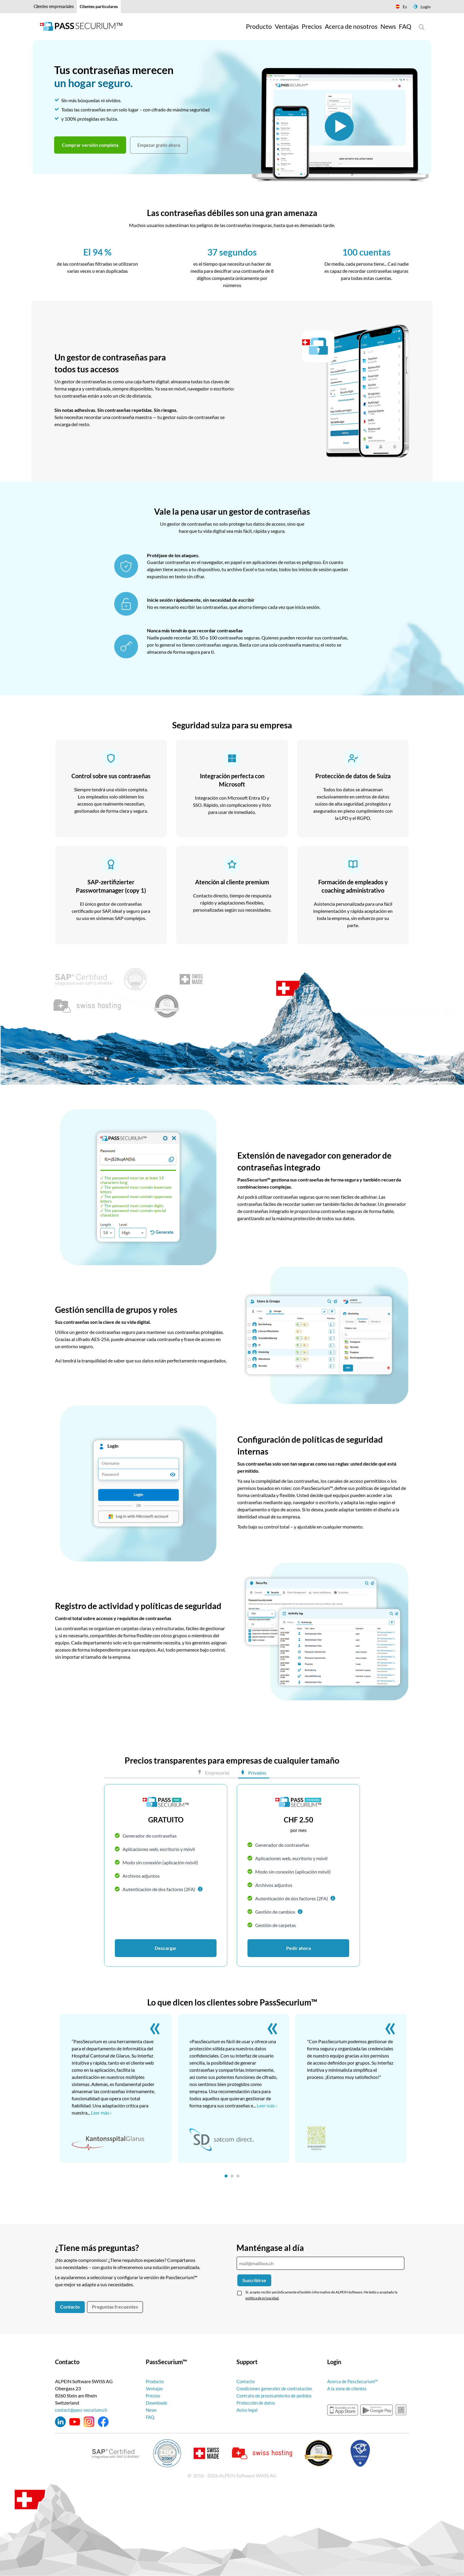 This screenshot has width=464, height=2576. Describe the element at coordinates (256, 2402) in the screenshot. I see `Protección de datos` at that location.